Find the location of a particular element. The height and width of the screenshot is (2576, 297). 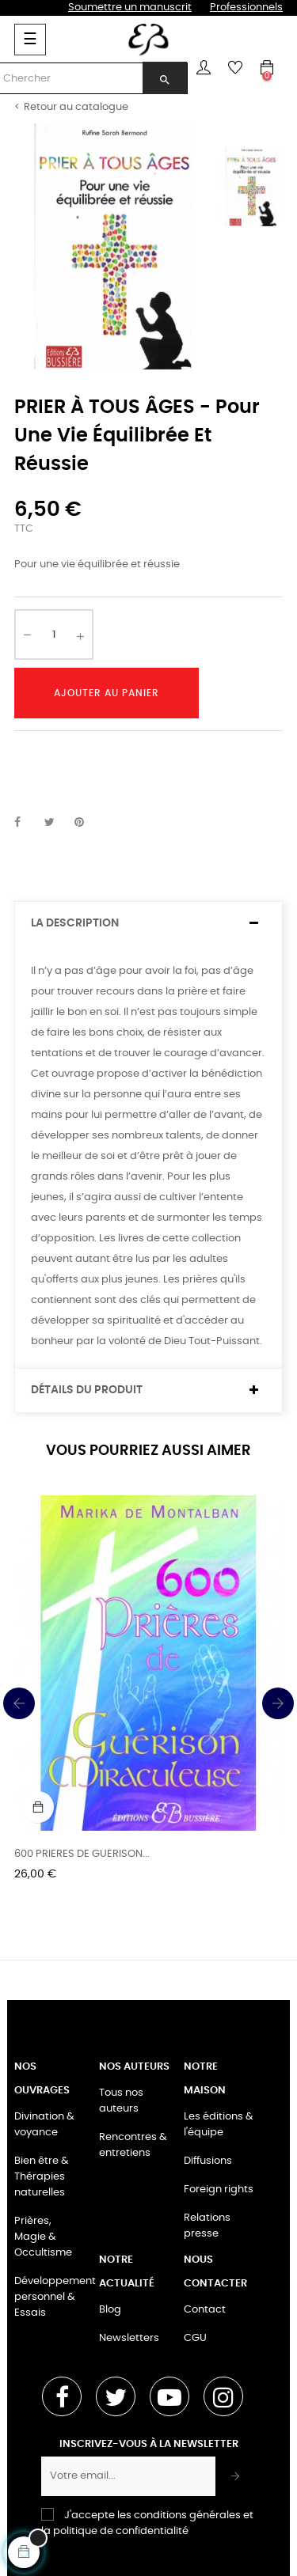

Ajouter au panier is located at coordinates (106, 693).